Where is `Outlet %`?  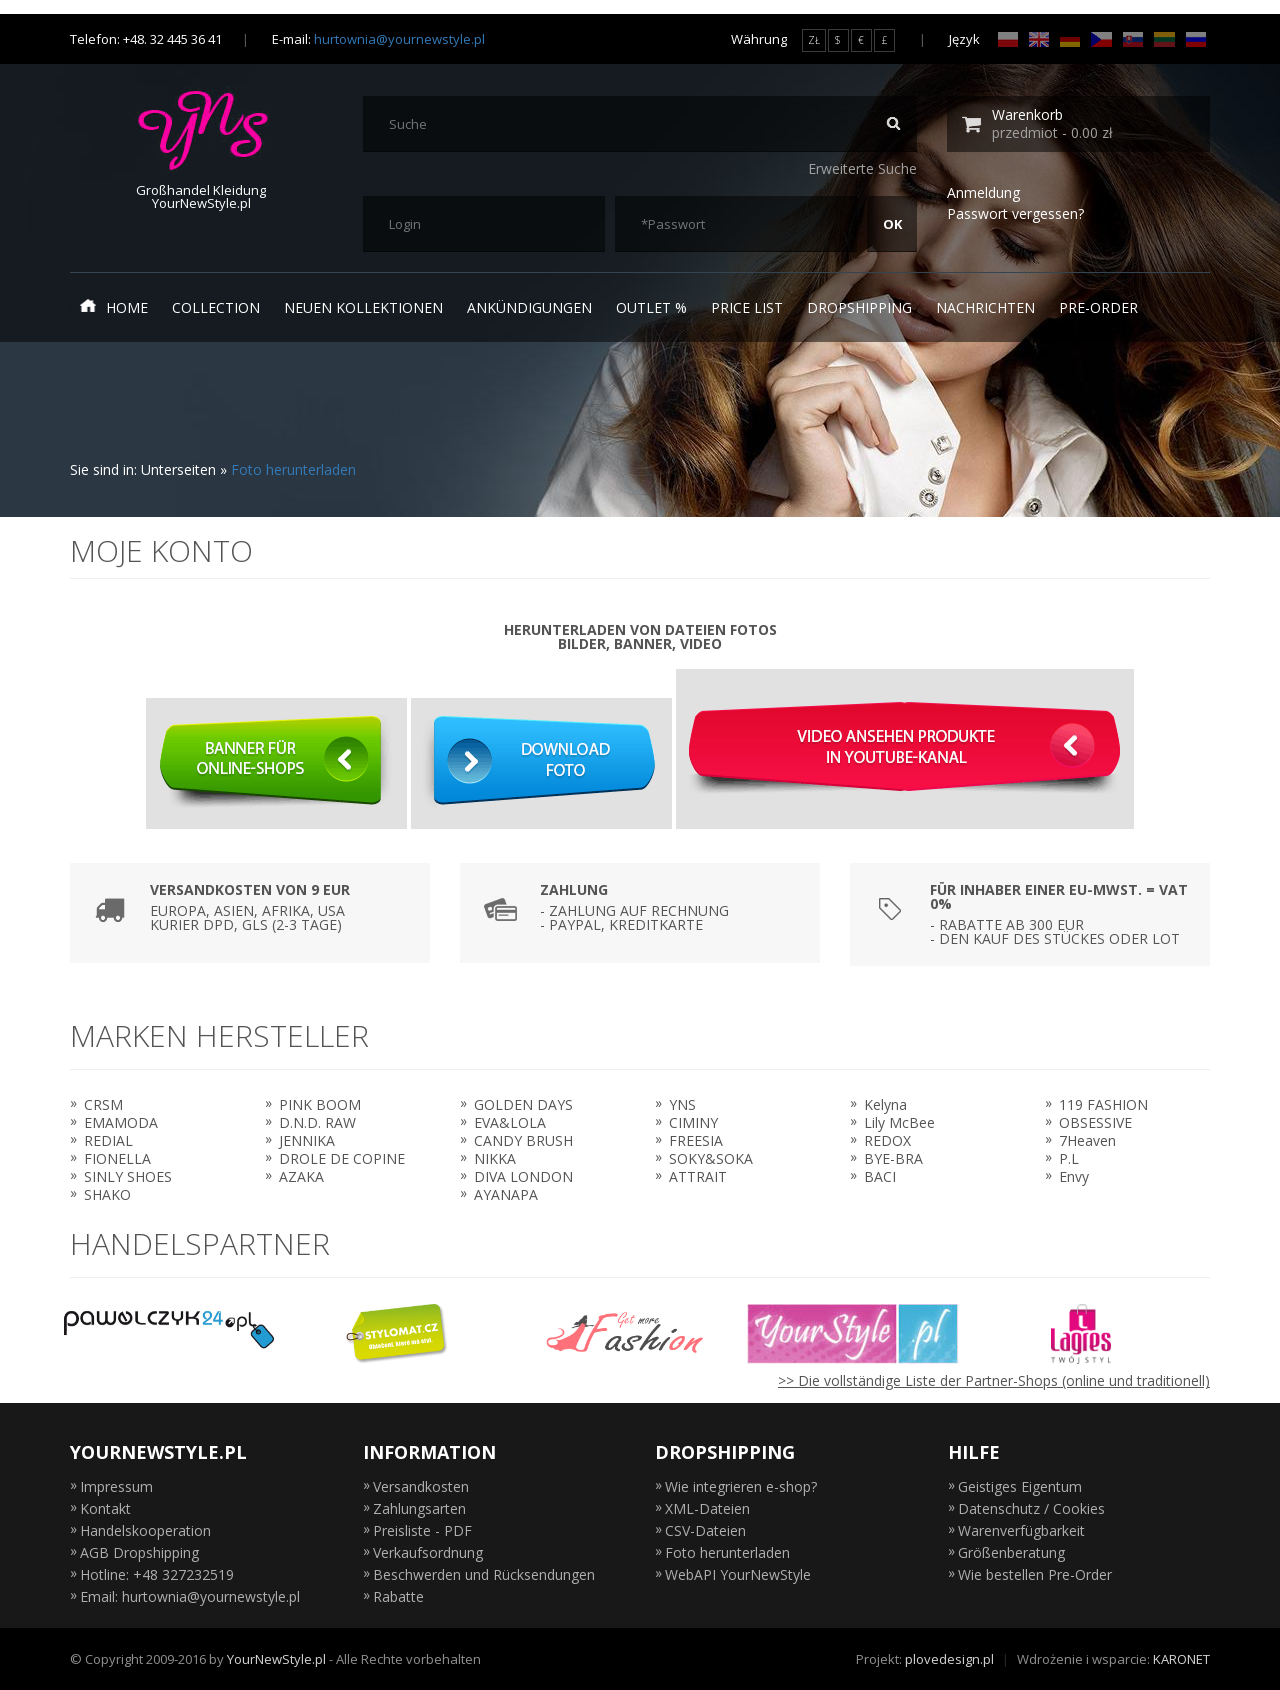
Outlet % is located at coordinates (651, 307).